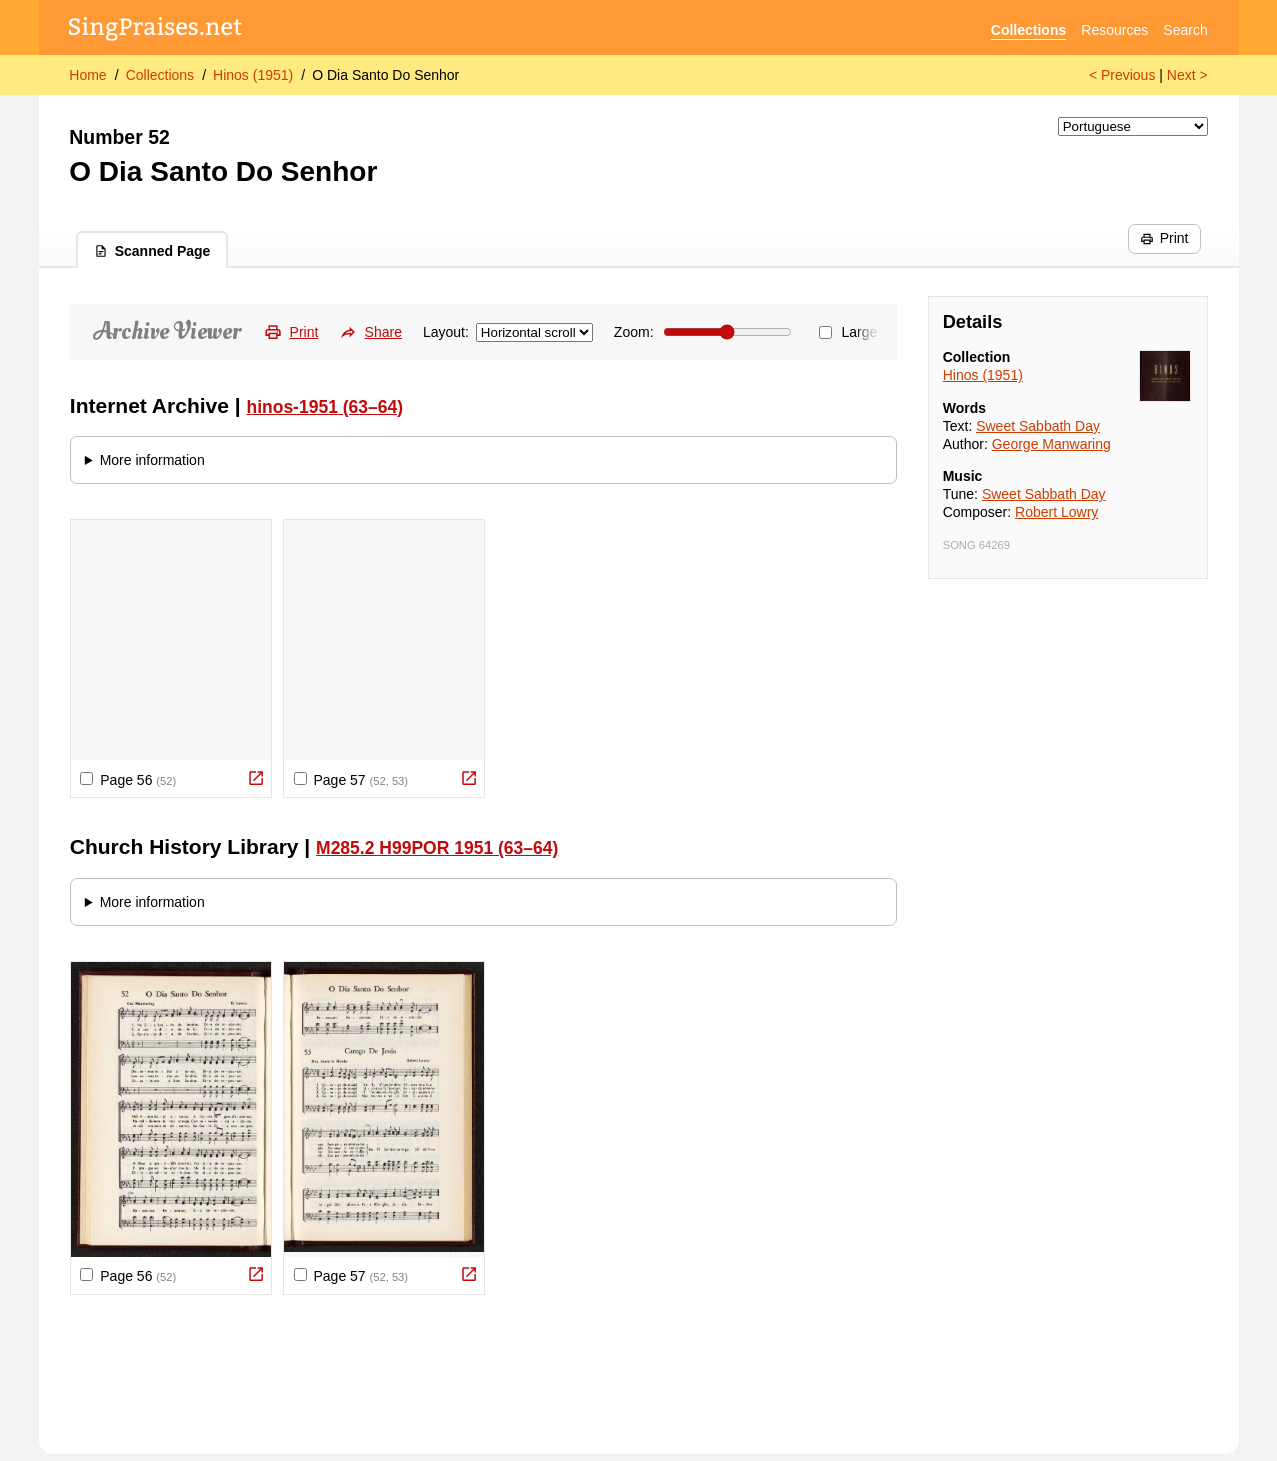 The width and height of the screenshot is (1277, 1461). Describe the element at coordinates (1187, 75) in the screenshot. I see `Next >` at that location.